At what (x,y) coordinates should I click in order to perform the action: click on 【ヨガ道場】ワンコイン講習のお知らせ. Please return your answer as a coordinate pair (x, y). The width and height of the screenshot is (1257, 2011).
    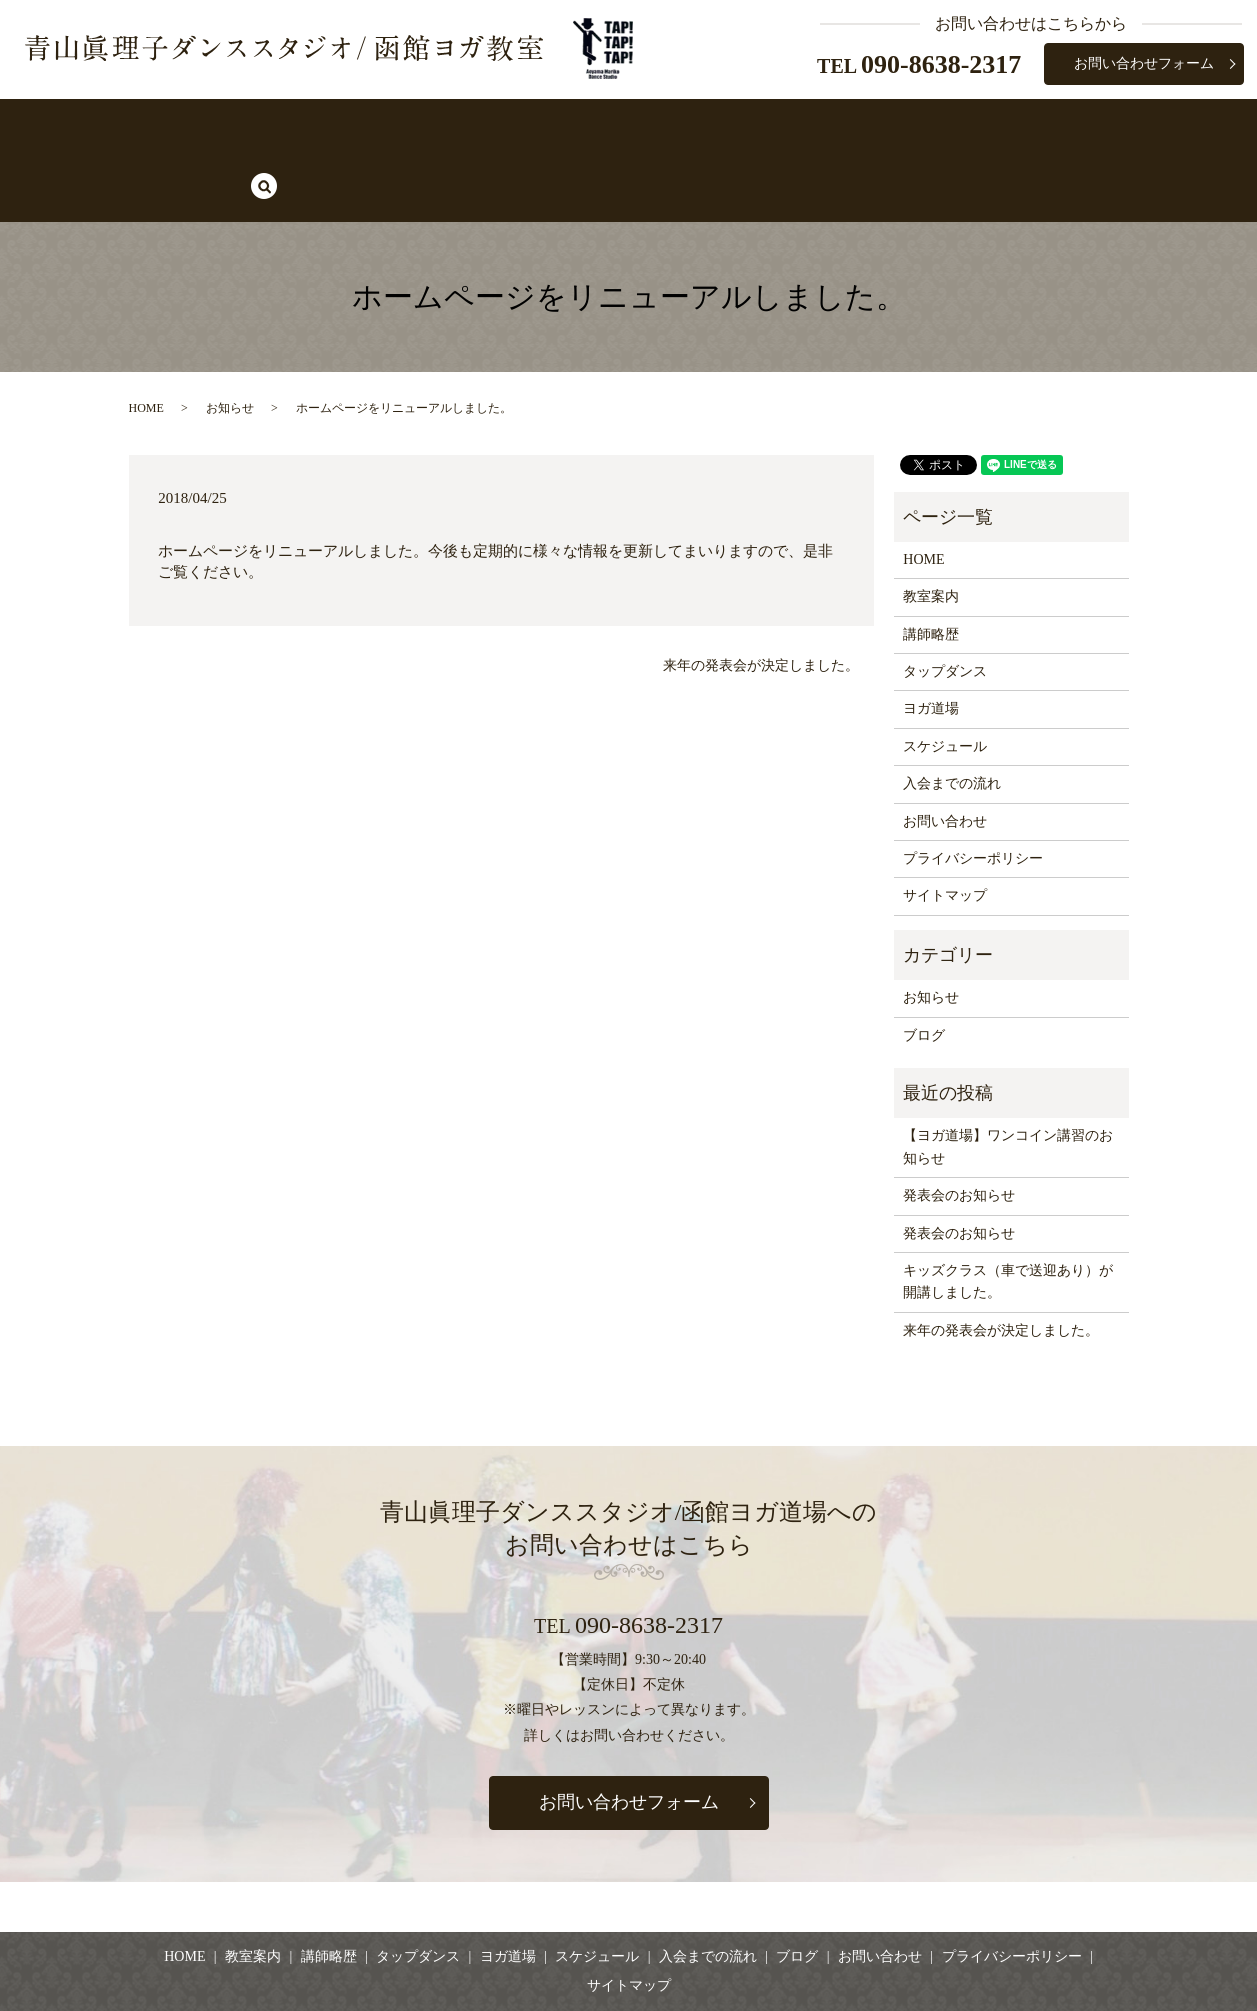
    Looking at the image, I should click on (1008, 1077).